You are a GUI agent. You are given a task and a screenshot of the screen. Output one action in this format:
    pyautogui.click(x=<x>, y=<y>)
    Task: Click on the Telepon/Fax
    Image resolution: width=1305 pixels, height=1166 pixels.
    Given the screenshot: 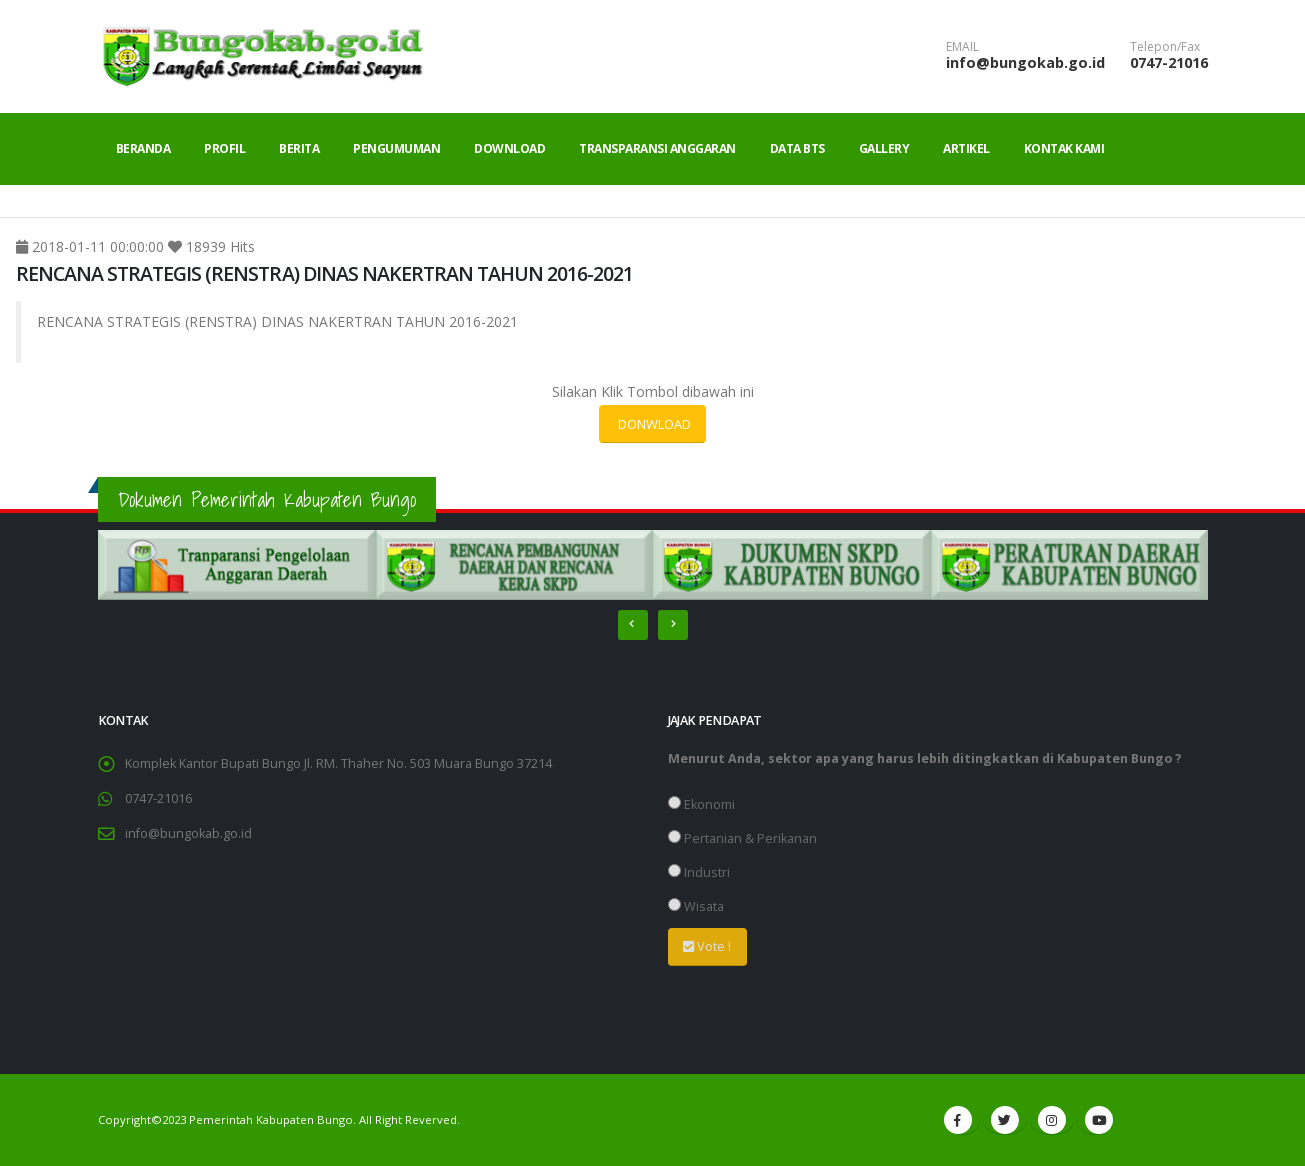 What is the action you would take?
    pyautogui.click(x=1165, y=47)
    